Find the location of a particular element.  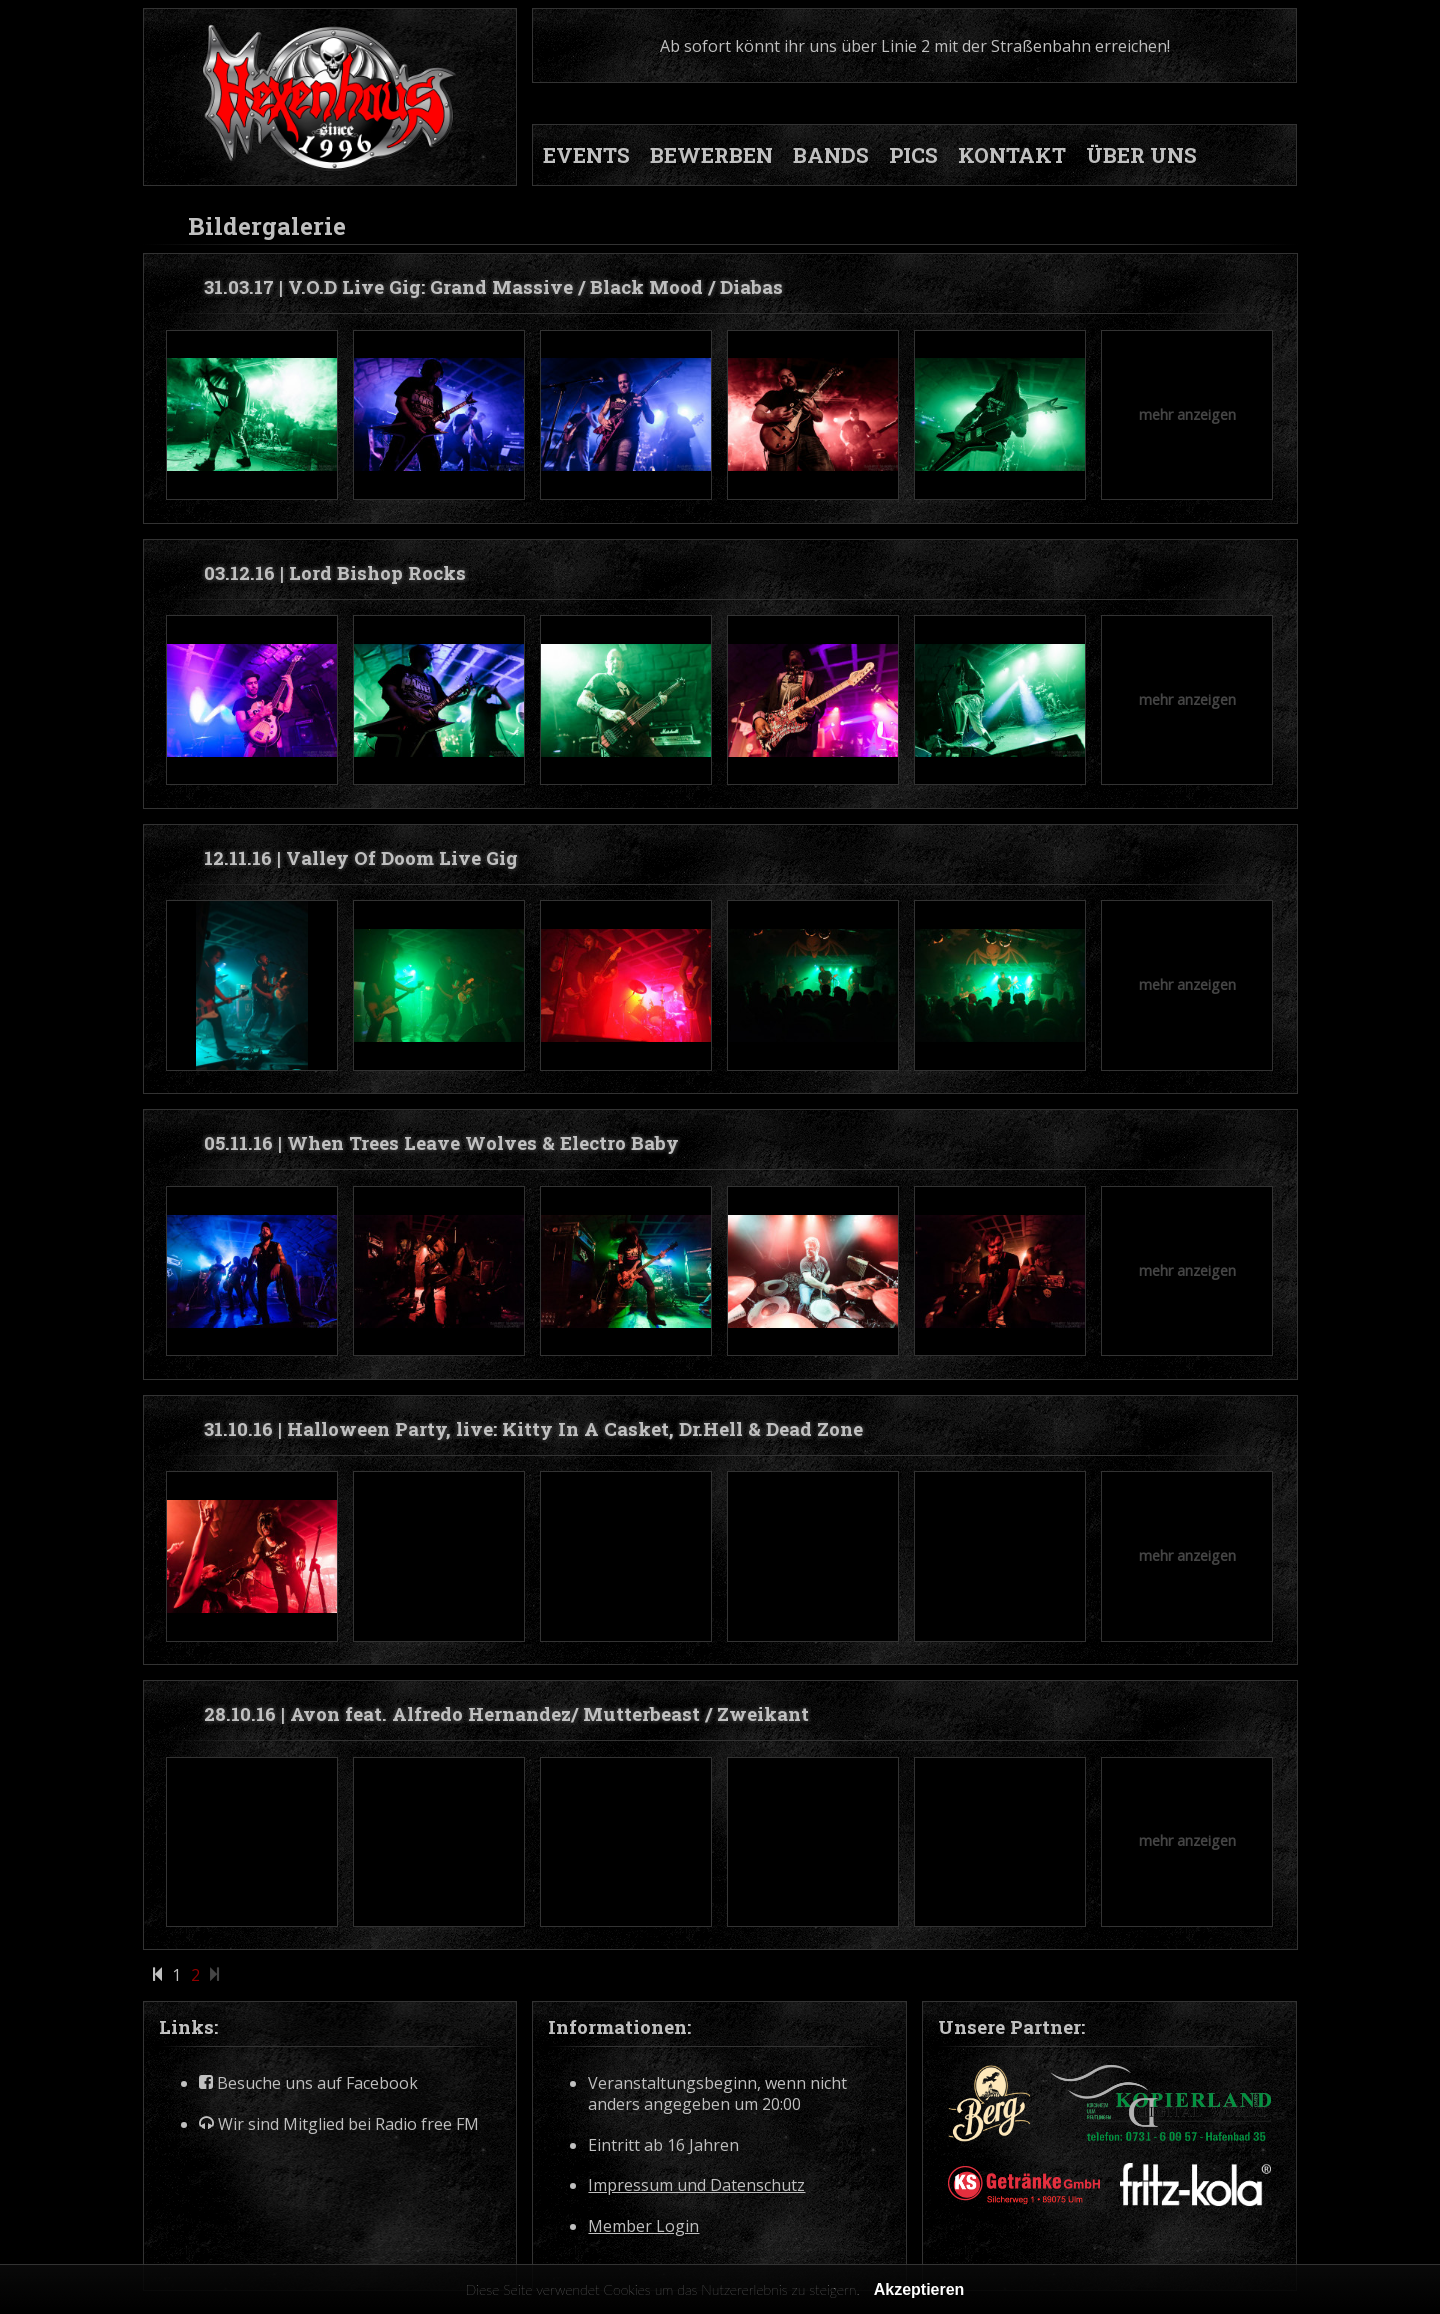

PICS is located at coordinates (913, 155).